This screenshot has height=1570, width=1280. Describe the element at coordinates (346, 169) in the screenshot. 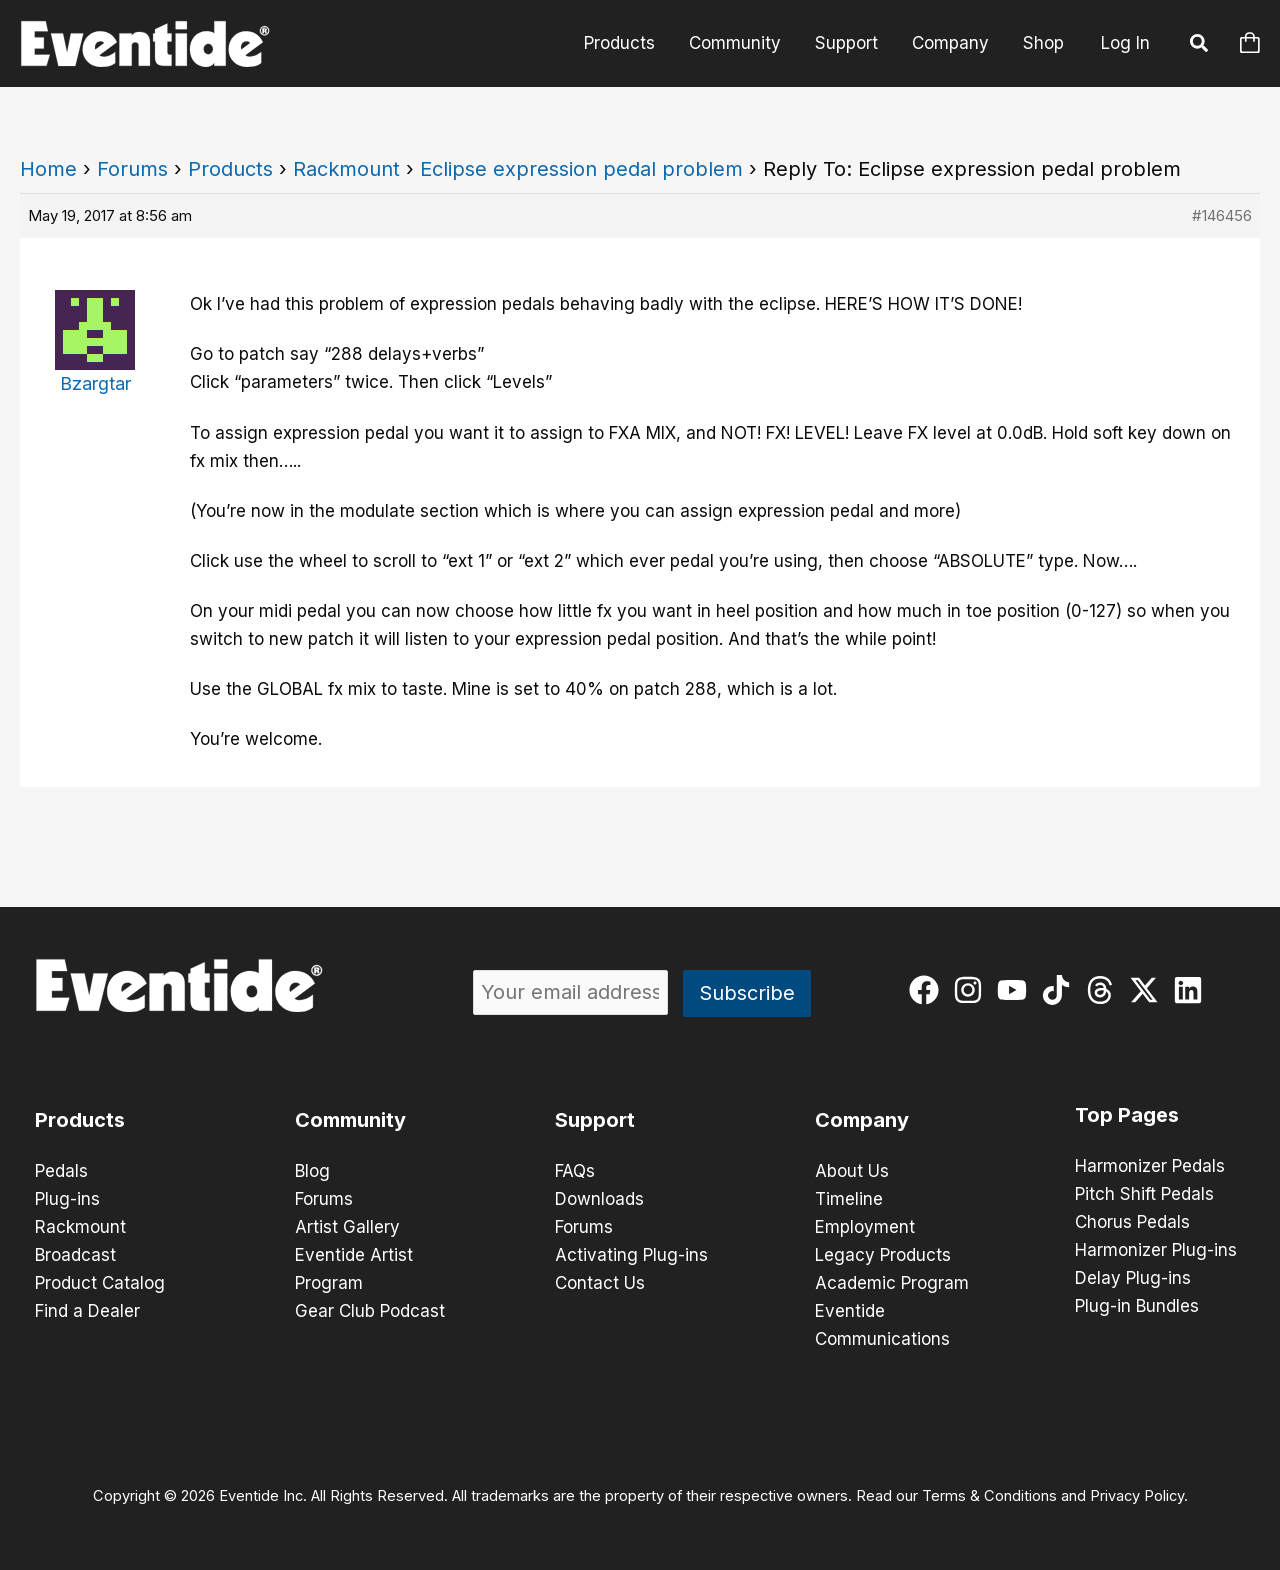

I see `Rackmount` at that location.